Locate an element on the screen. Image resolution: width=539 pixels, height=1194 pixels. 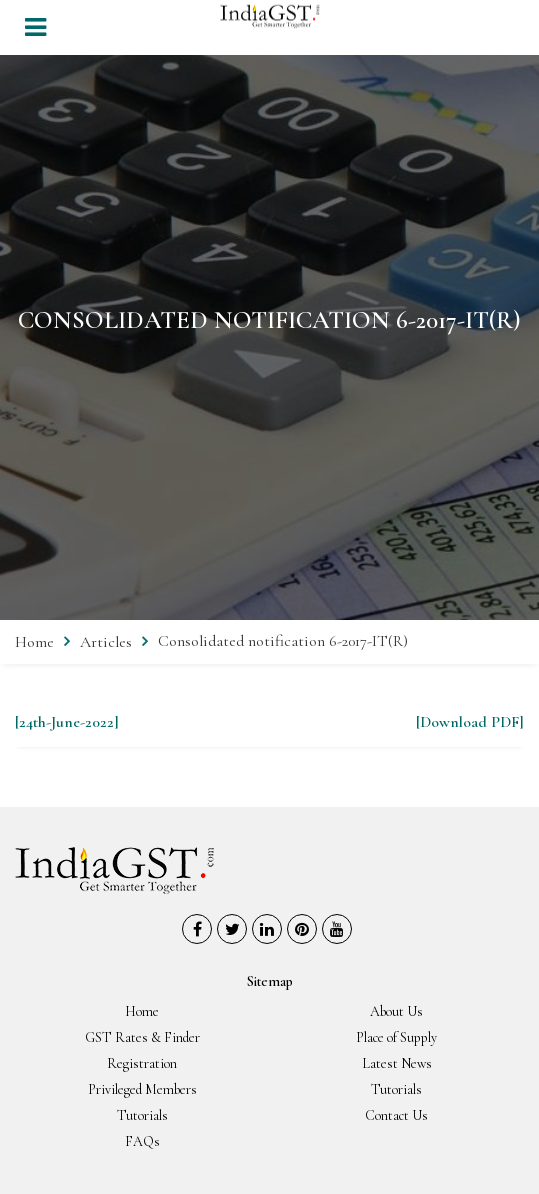
Place of Supply is located at coordinates (396, 1037).